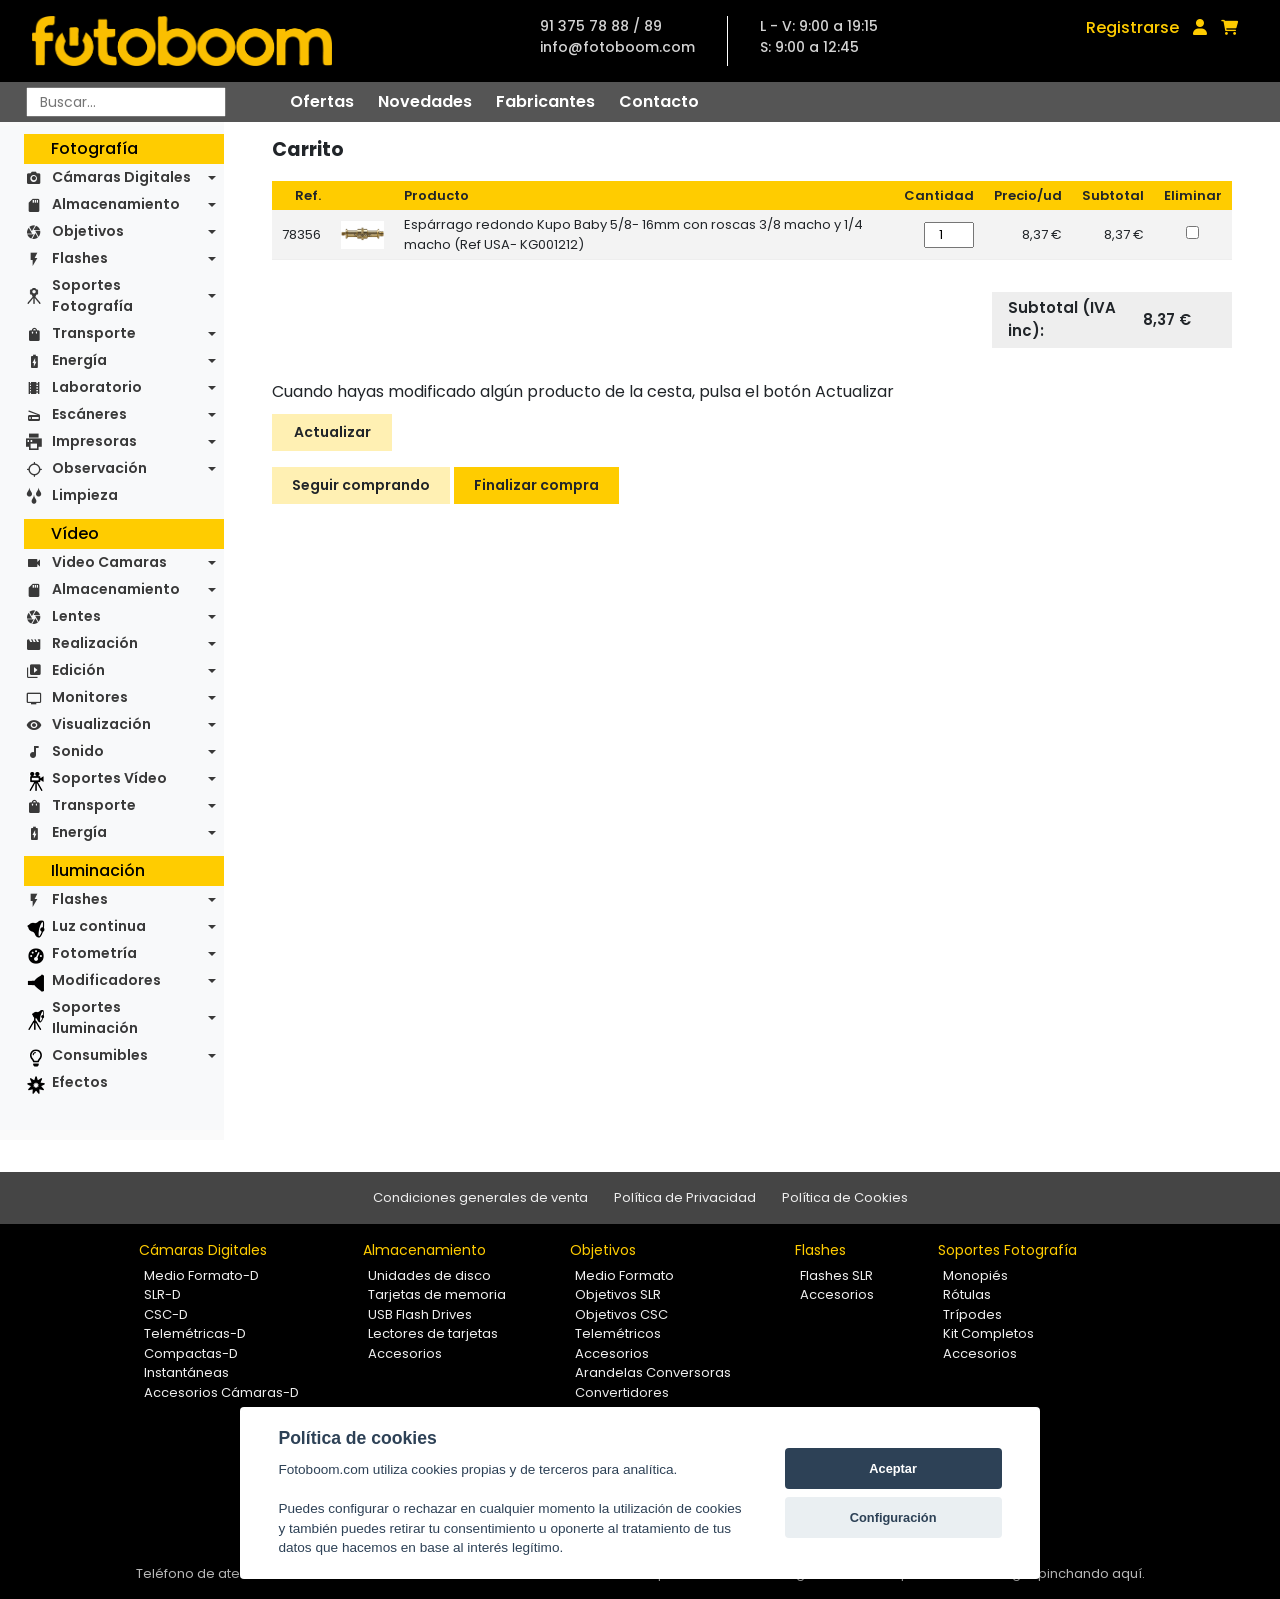  I want to click on pinchando aquí., so click(1091, 1573).